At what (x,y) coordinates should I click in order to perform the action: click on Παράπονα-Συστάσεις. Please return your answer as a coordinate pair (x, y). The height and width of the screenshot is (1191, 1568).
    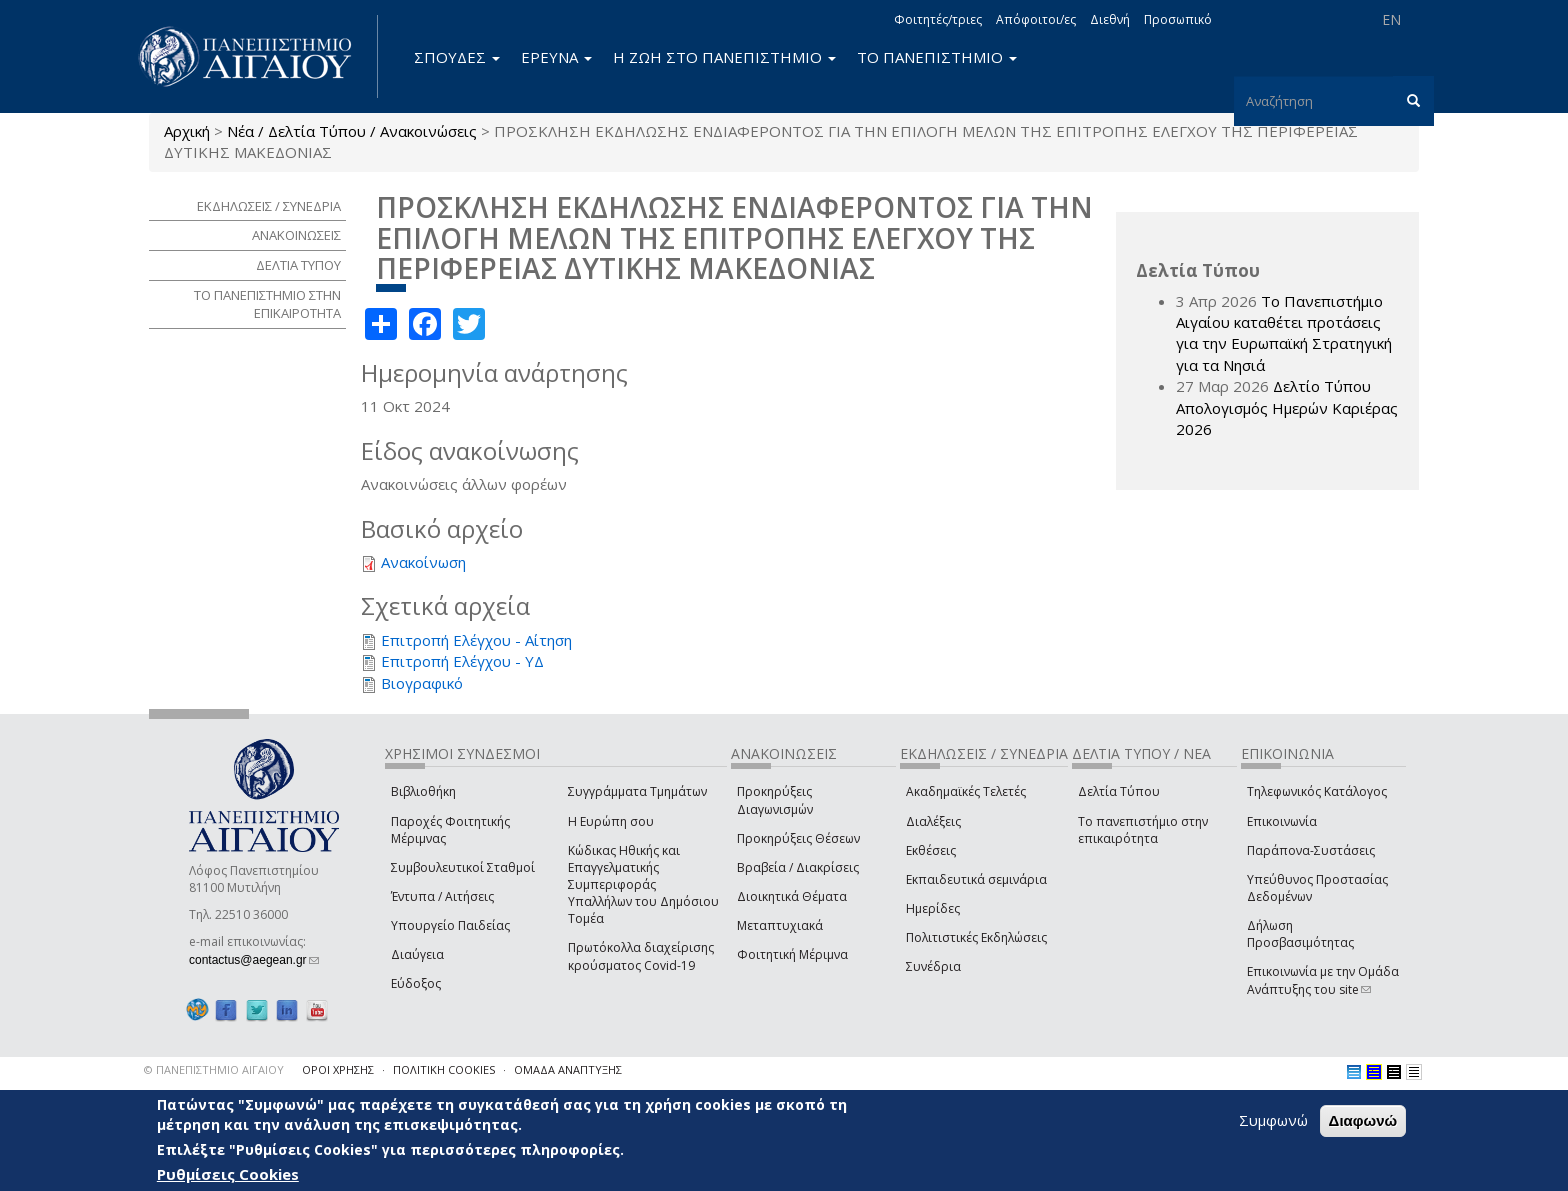
    Looking at the image, I should click on (1311, 850).